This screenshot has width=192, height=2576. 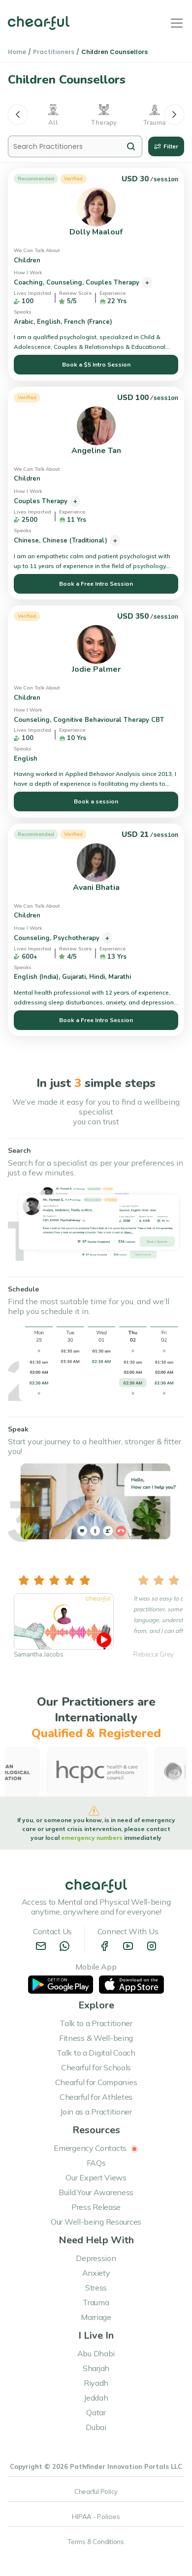 What do you see at coordinates (18, 114) in the screenshot?
I see `[Previous]` at bounding box center [18, 114].